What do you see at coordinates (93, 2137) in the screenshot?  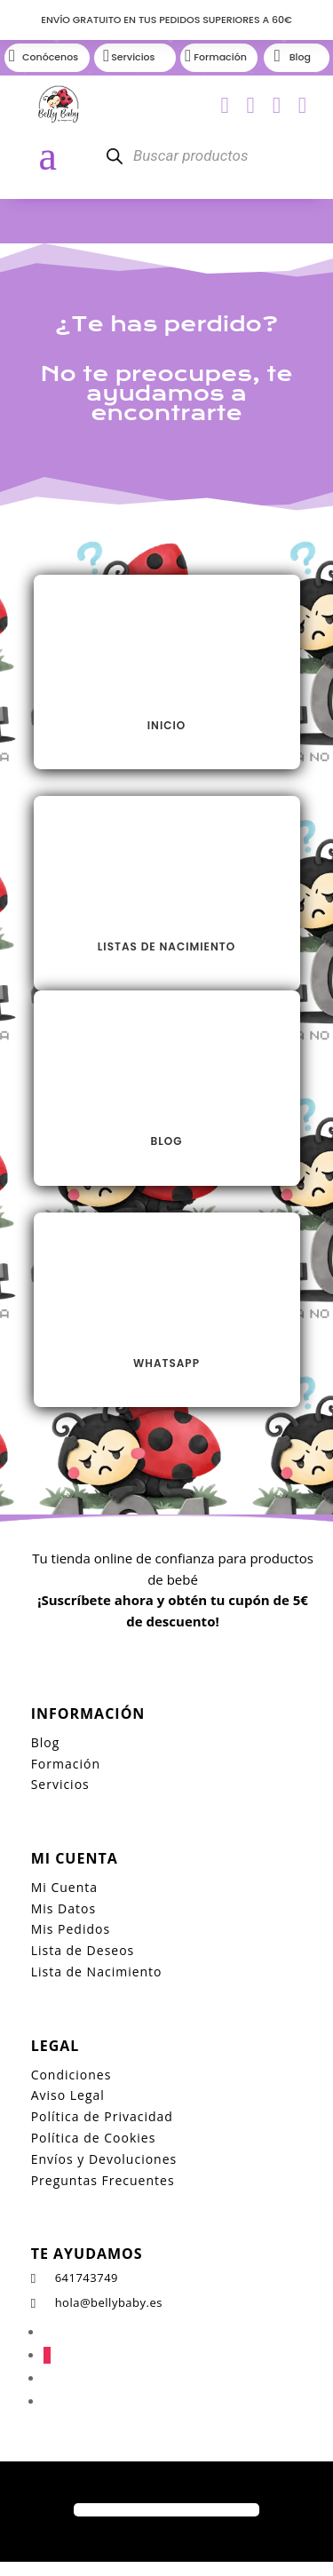 I see `Política de Cookies` at bounding box center [93, 2137].